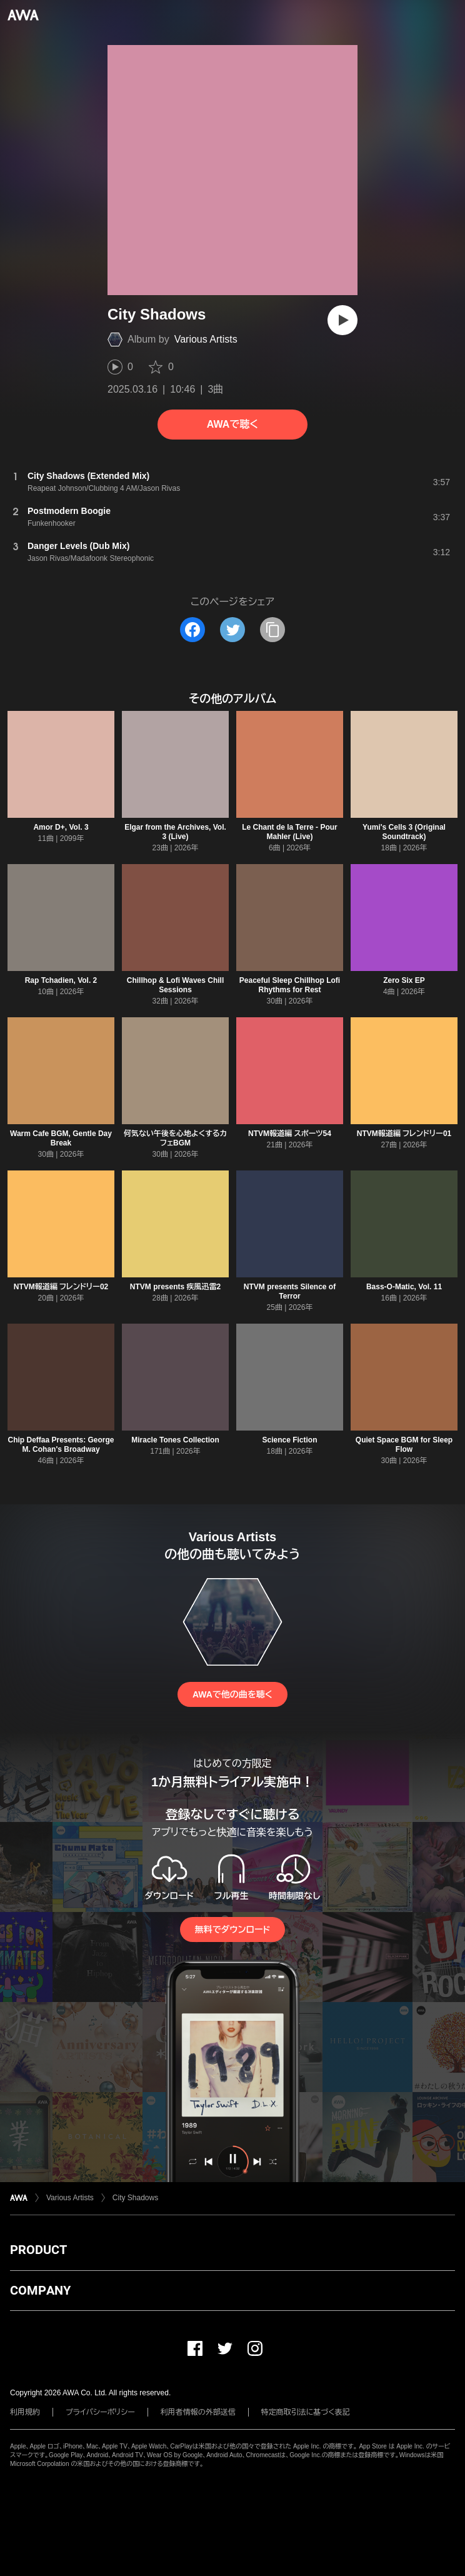 This screenshot has width=465, height=2576. Describe the element at coordinates (175, 1138) in the screenshot. I see `何気ない午後を心地よくするカフェBGM` at that location.